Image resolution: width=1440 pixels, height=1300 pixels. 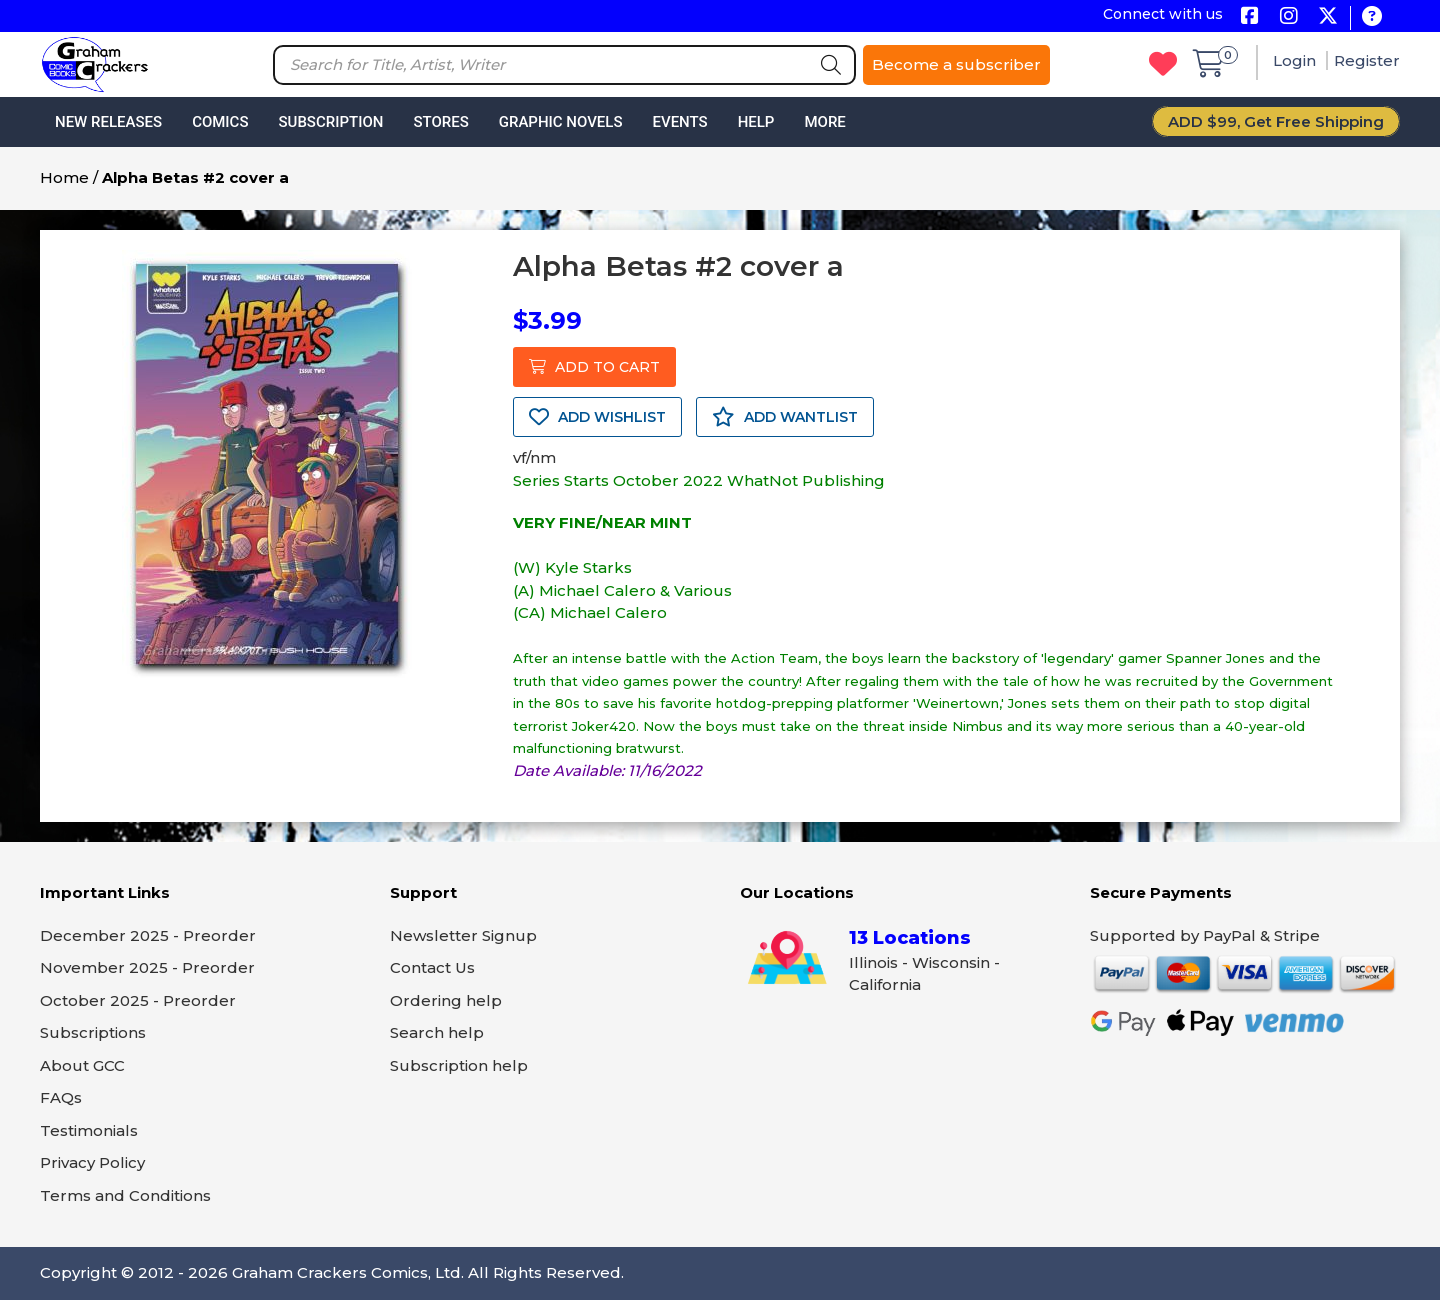 I want to click on Privacy Policy, so click(x=92, y=1162).